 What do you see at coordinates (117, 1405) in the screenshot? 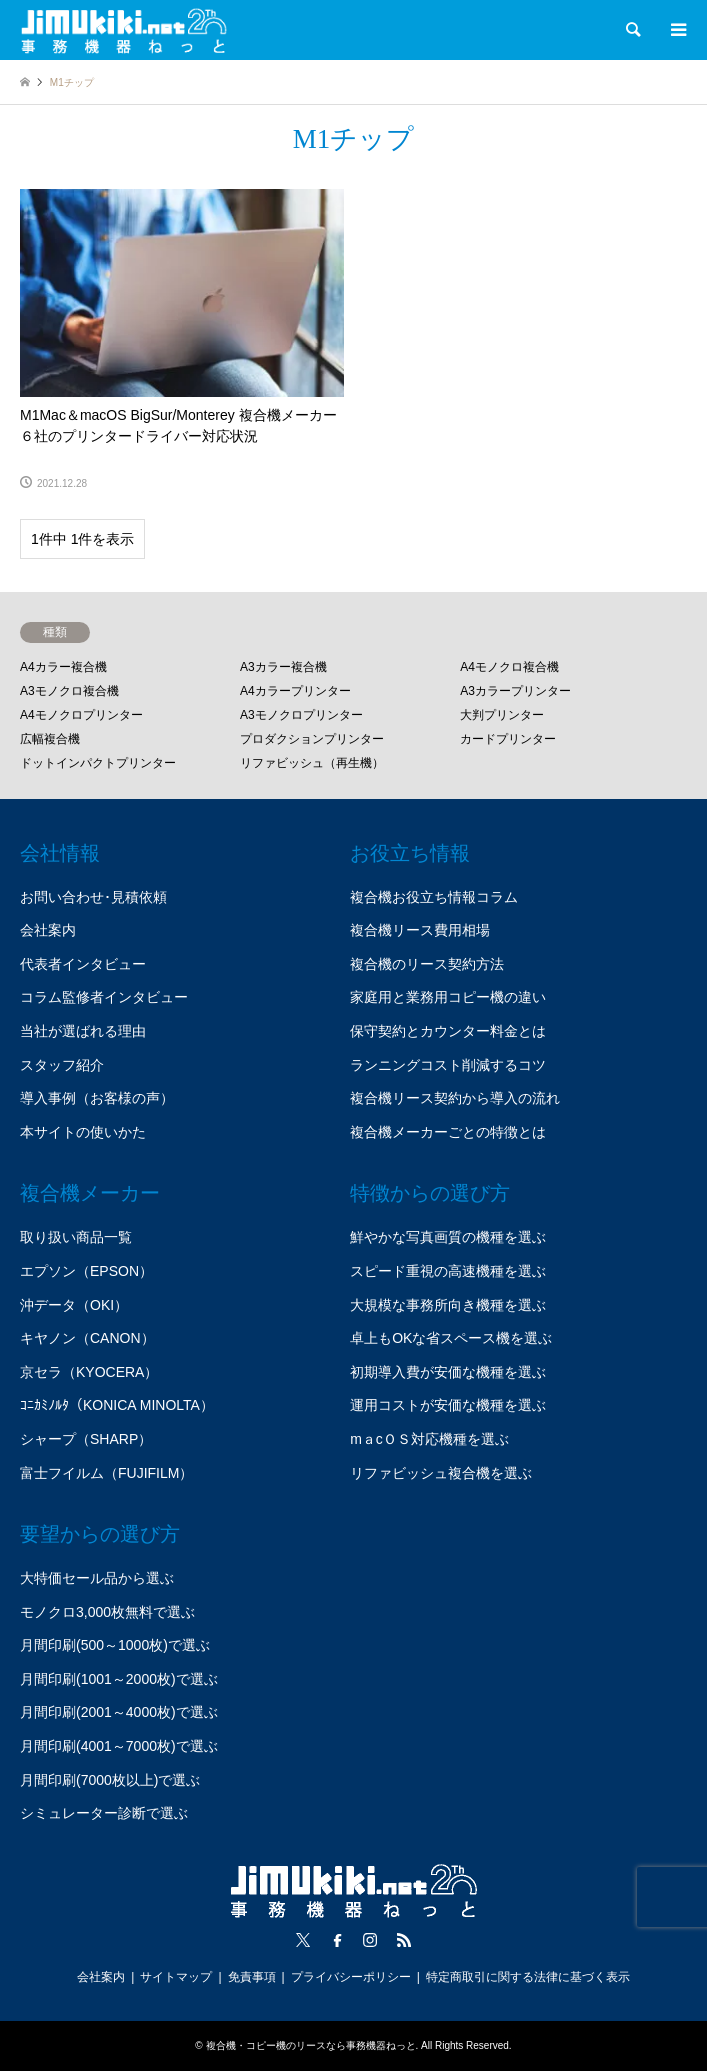
I see `ｺﾆｶﾐﾉﾙﾀ（KONICA MINOLTA）` at bounding box center [117, 1405].